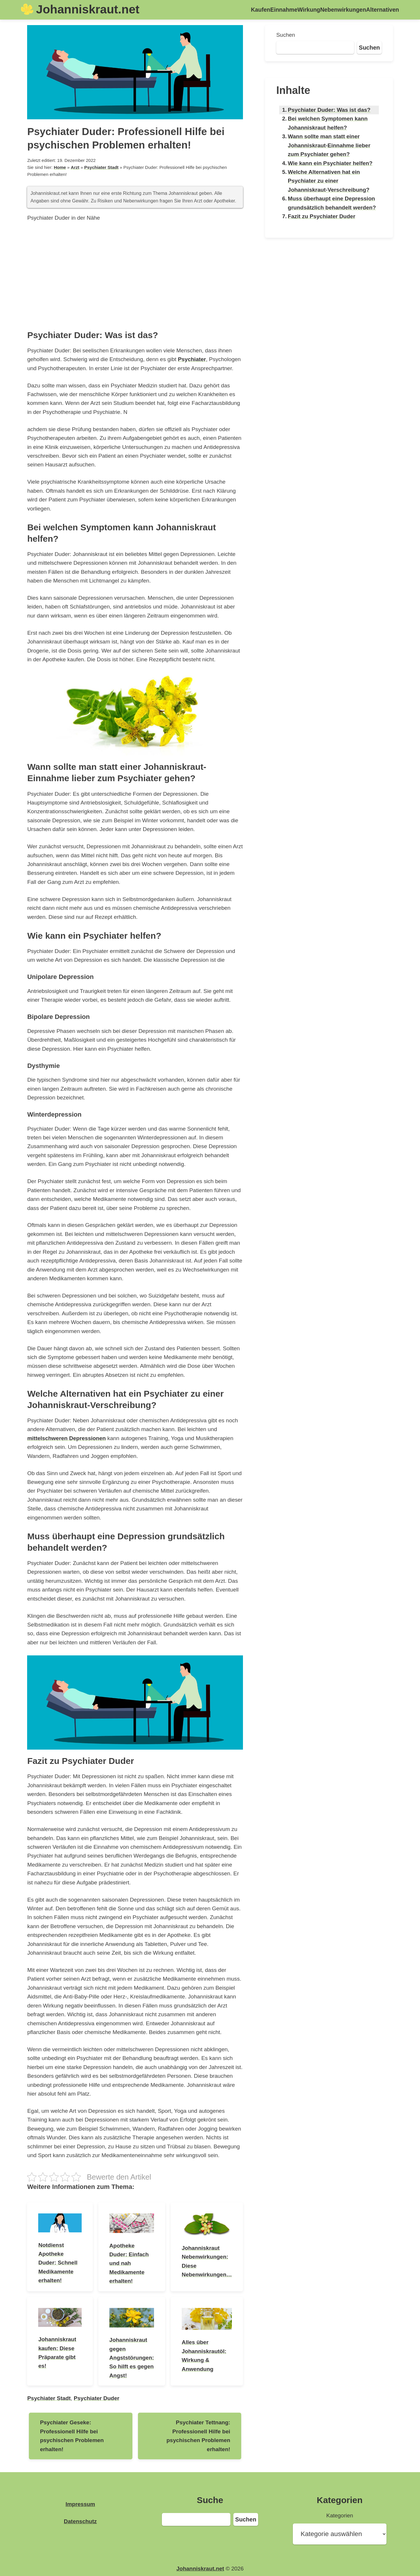 The height and width of the screenshot is (2576, 420). Describe the element at coordinates (285, 35) in the screenshot. I see `Suchen` at that location.